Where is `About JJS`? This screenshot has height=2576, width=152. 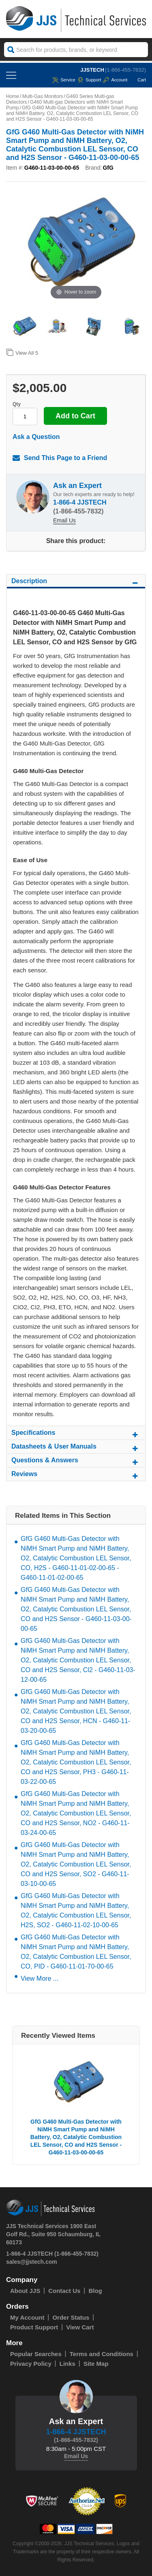
About JJS is located at coordinates (25, 2290).